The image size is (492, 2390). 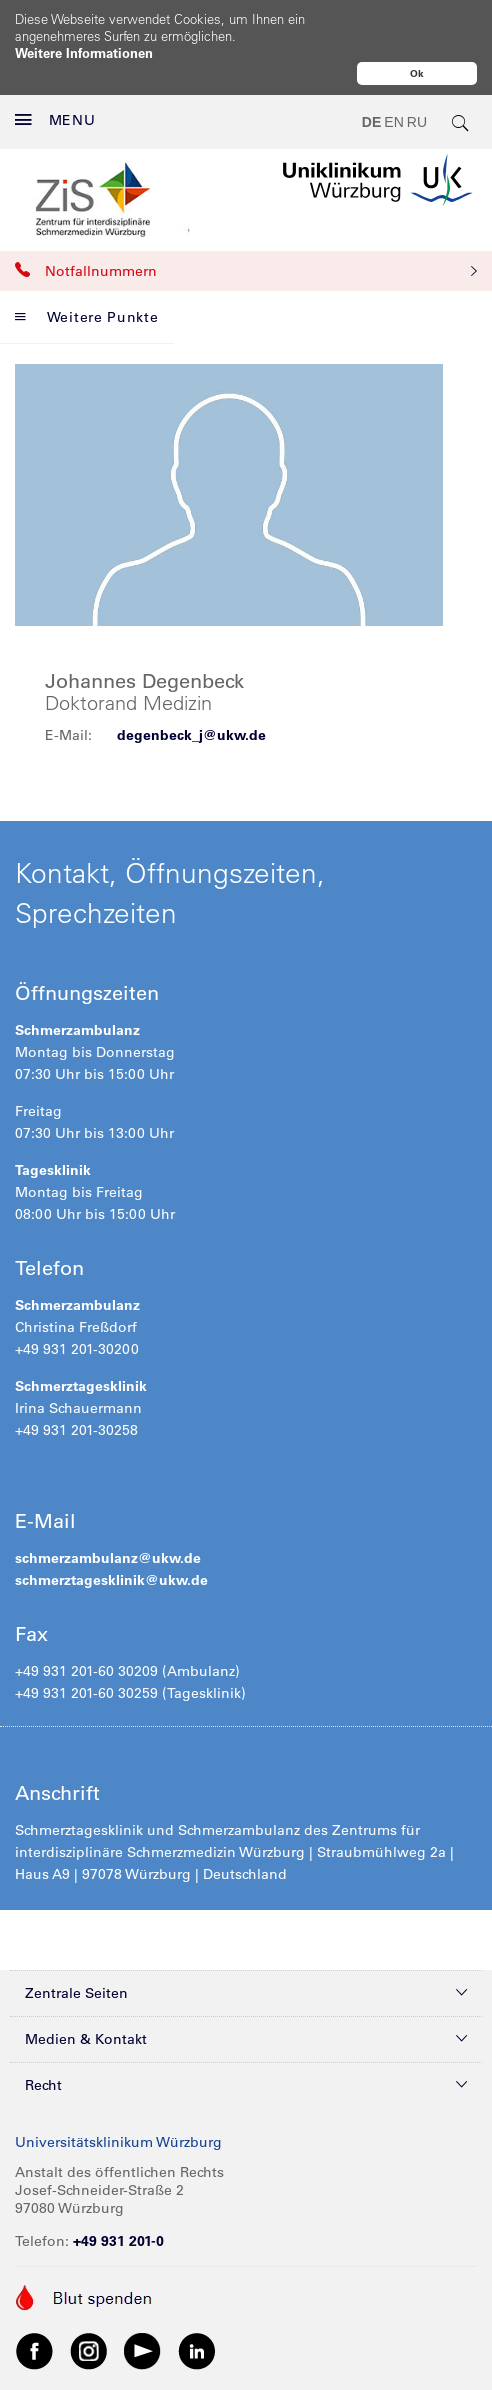 What do you see at coordinates (417, 73) in the screenshot?
I see `Ok` at bounding box center [417, 73].